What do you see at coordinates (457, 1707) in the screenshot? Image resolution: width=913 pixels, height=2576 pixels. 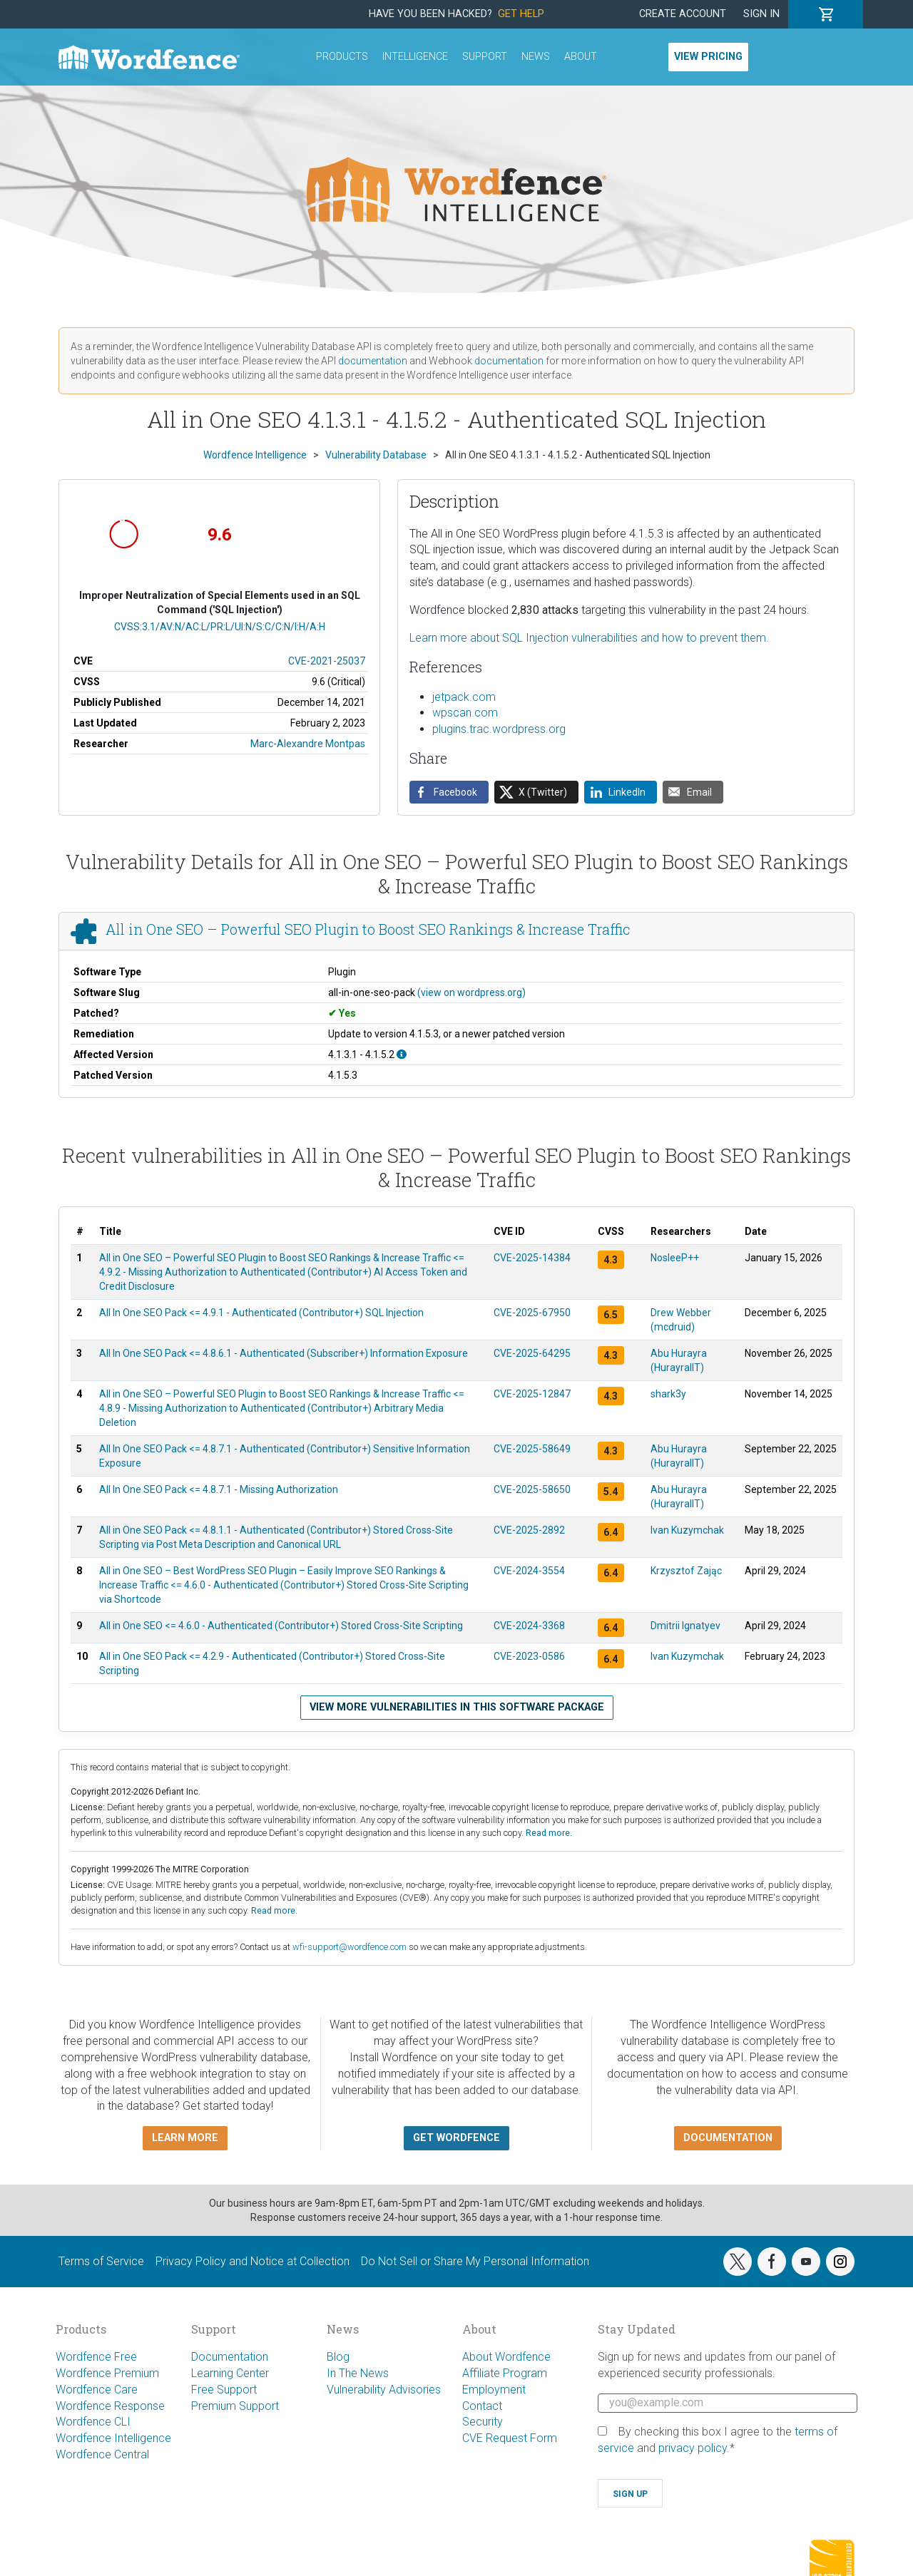 I see `View more vulnerabilities in this software package` at bounding box center [457, 1707].